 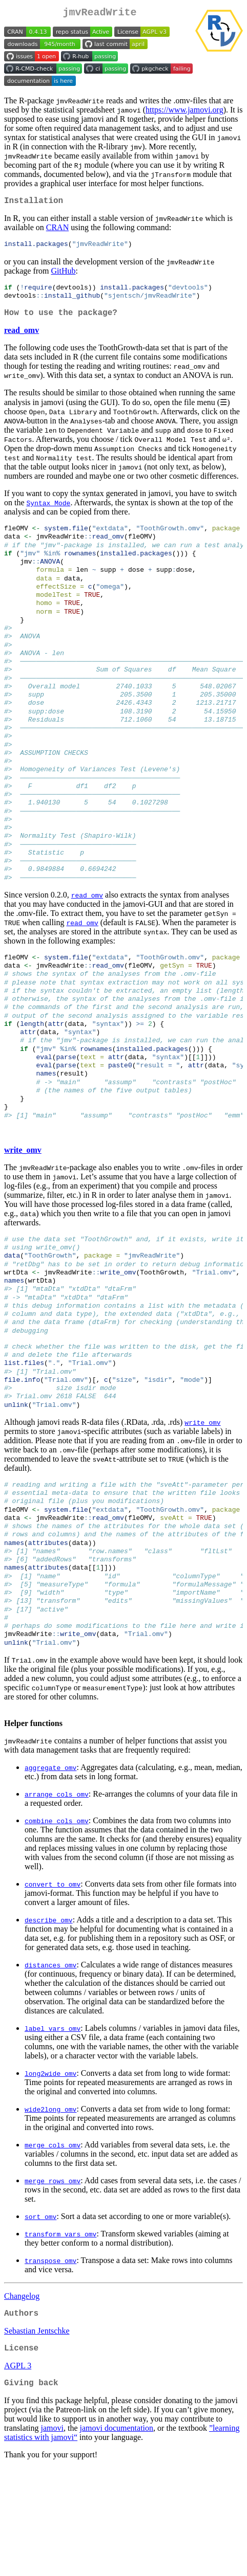 I want to click on https://www.jamovi.org, so click(x=184, y=111).